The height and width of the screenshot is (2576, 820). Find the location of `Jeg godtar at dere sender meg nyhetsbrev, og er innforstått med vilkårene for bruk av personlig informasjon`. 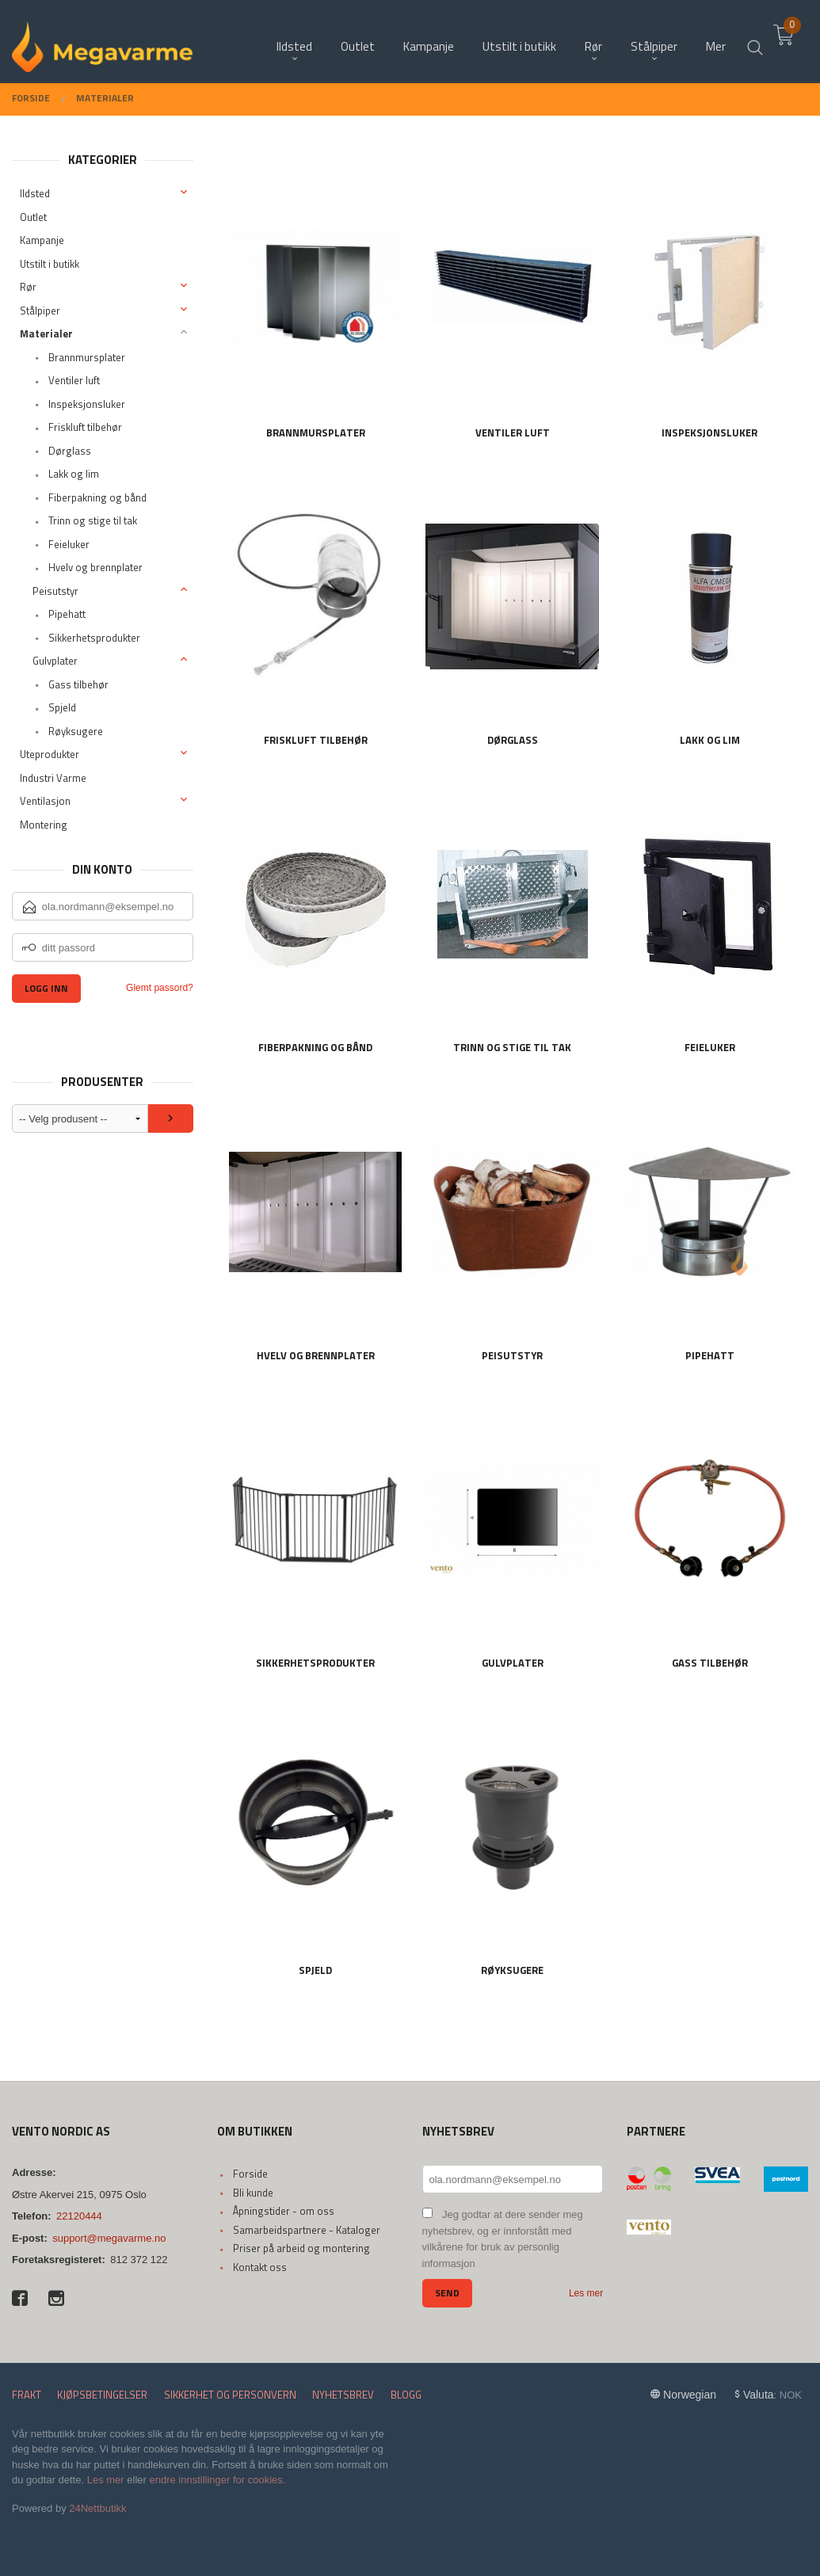

Jeg godtar at dere sender meg nyhetsbrev, og er innforstått med vilkårene for bruk av personlig informasjon is located at coordinates (502, 2238).